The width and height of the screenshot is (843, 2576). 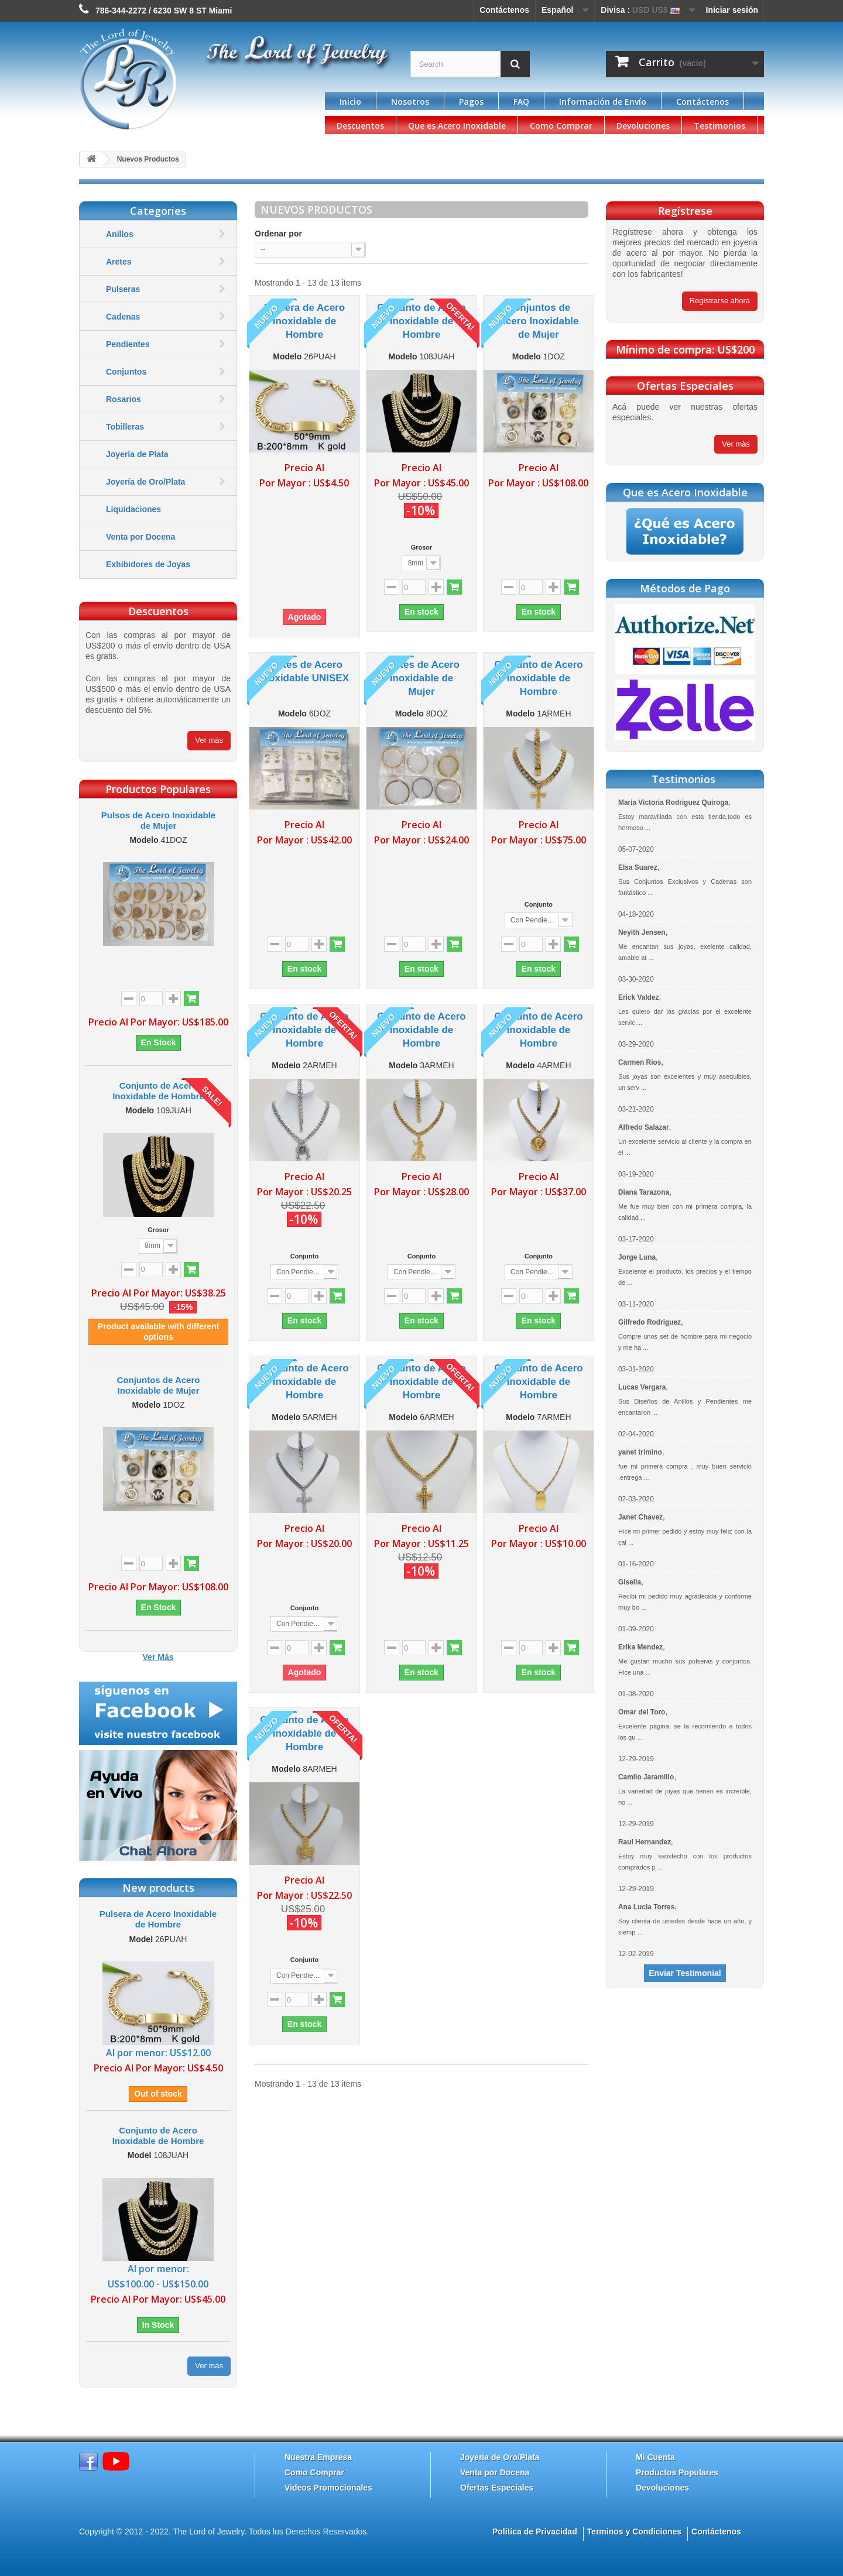 I want to click on Conjunto, so click(x=539, y=904).